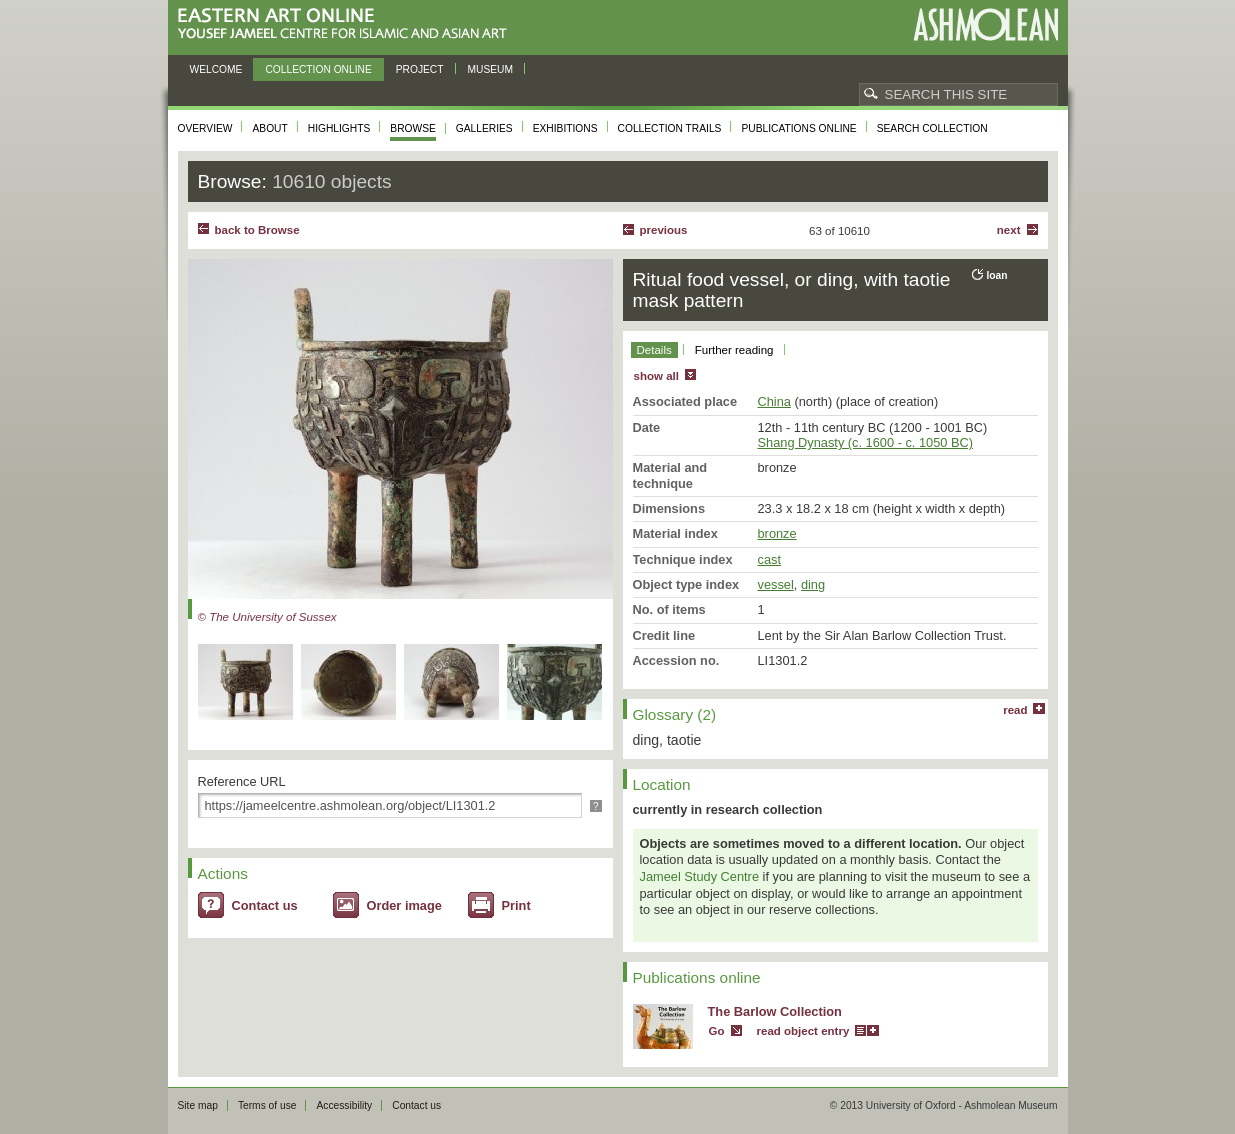  I want to click on Shang Dynasty (c. 1600 - c. 1050 BC), so click(866, 442).